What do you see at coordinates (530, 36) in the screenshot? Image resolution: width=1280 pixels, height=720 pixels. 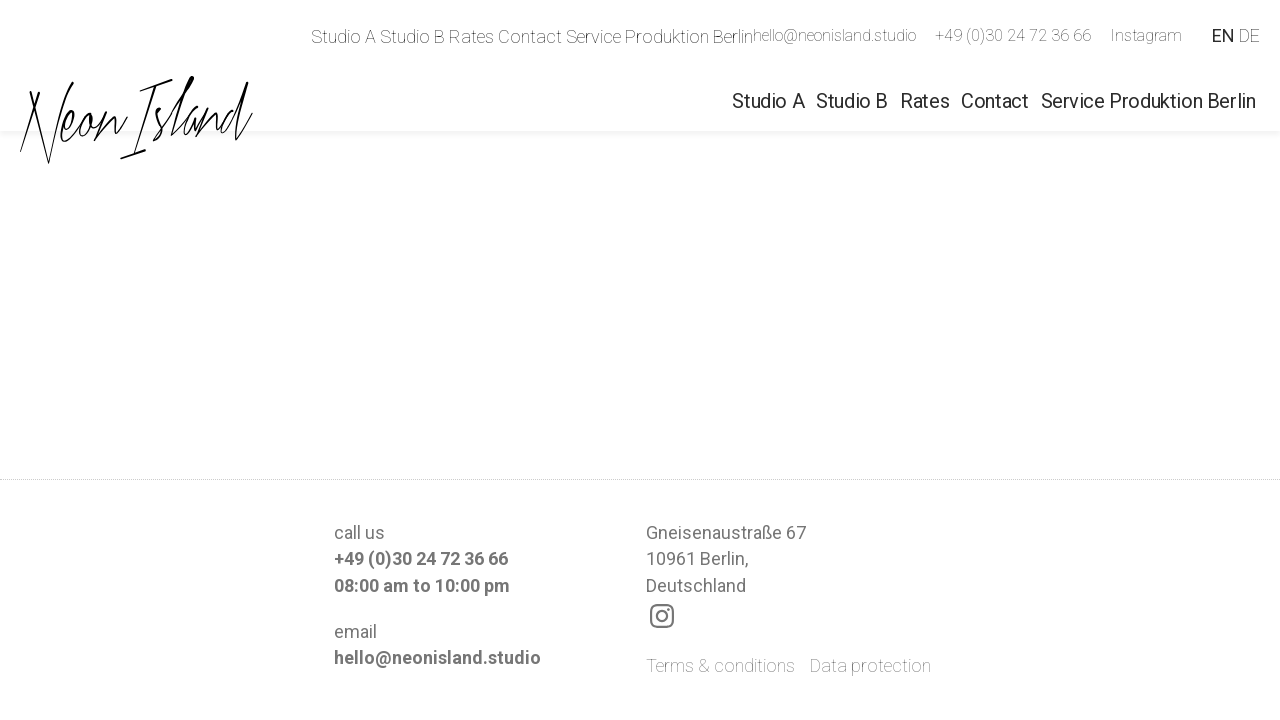 I see `Contact` at bounding box center [530, 36].